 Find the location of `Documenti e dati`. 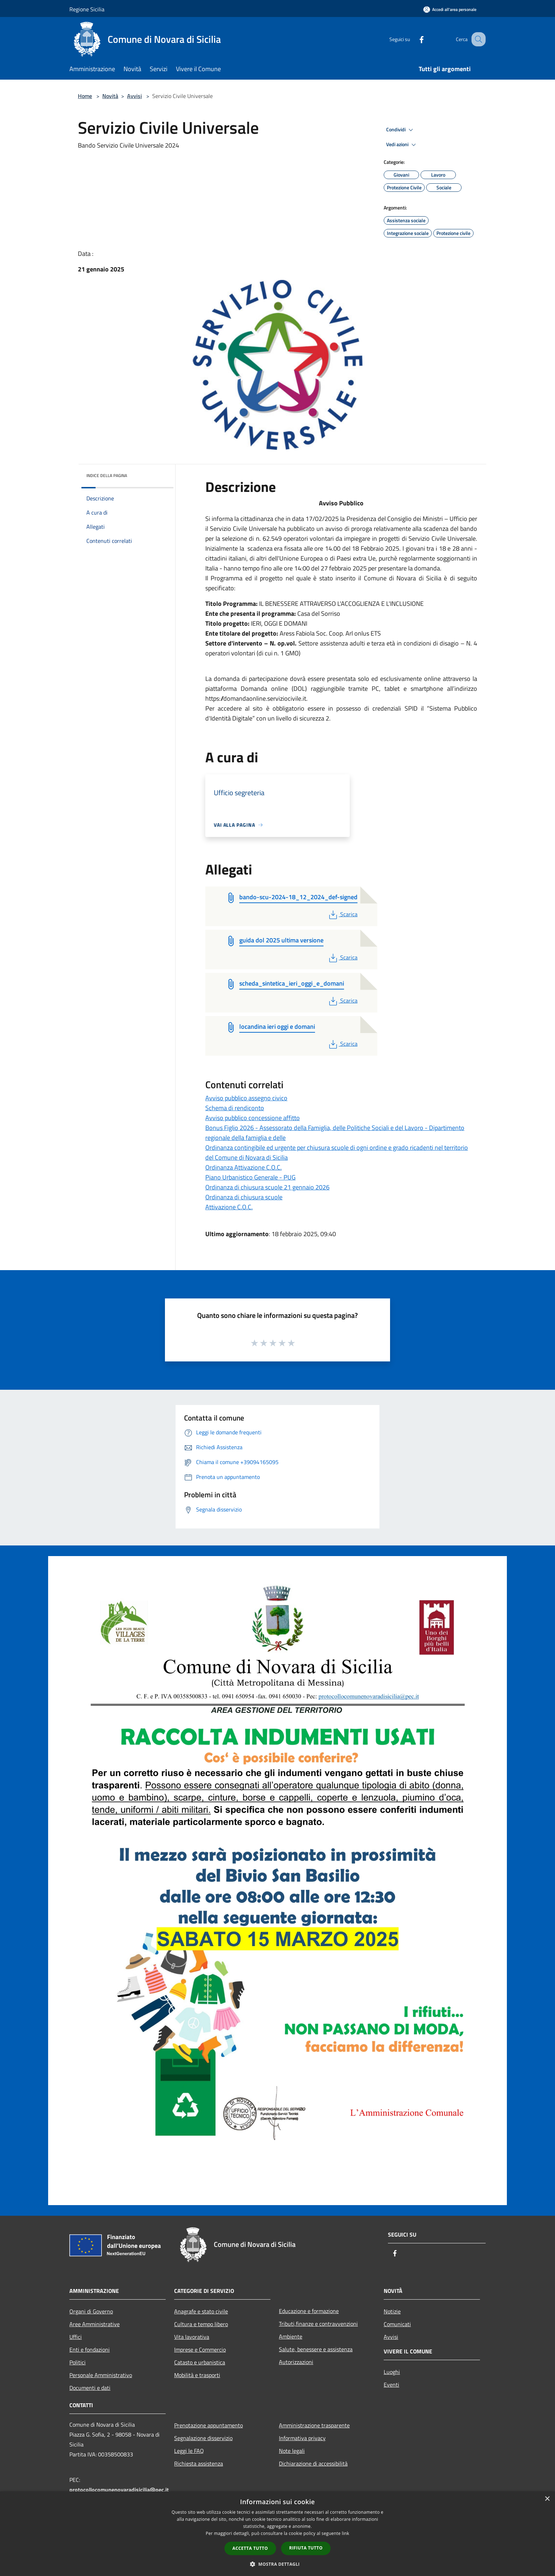

Documenti e dati is located at coordinates (89, 2387).